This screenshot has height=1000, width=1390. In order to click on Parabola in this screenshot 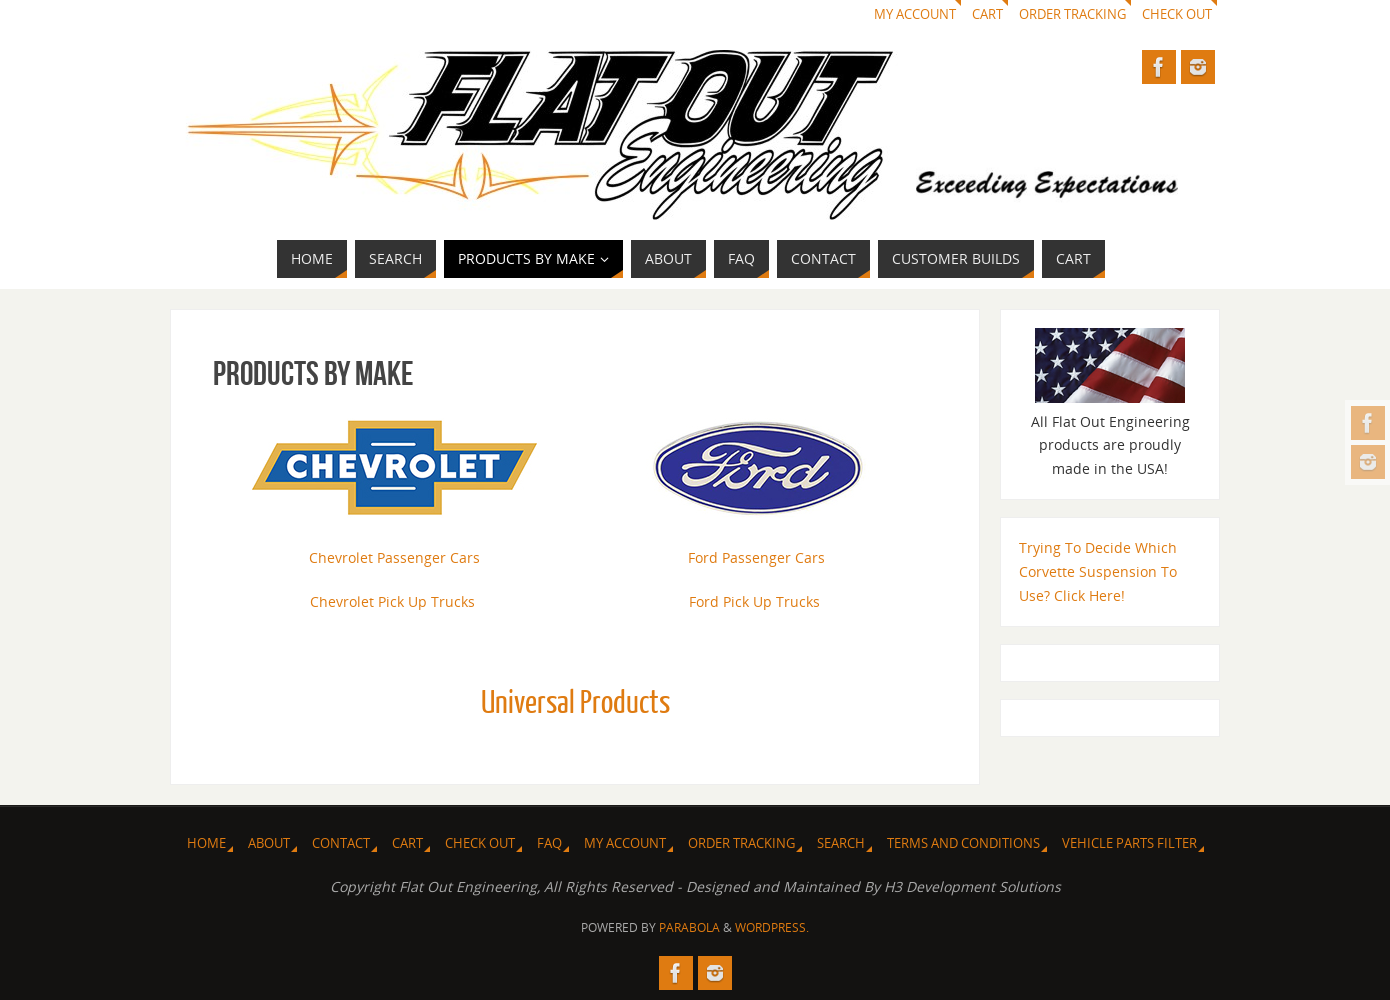, I will do `click(689, 927)`.